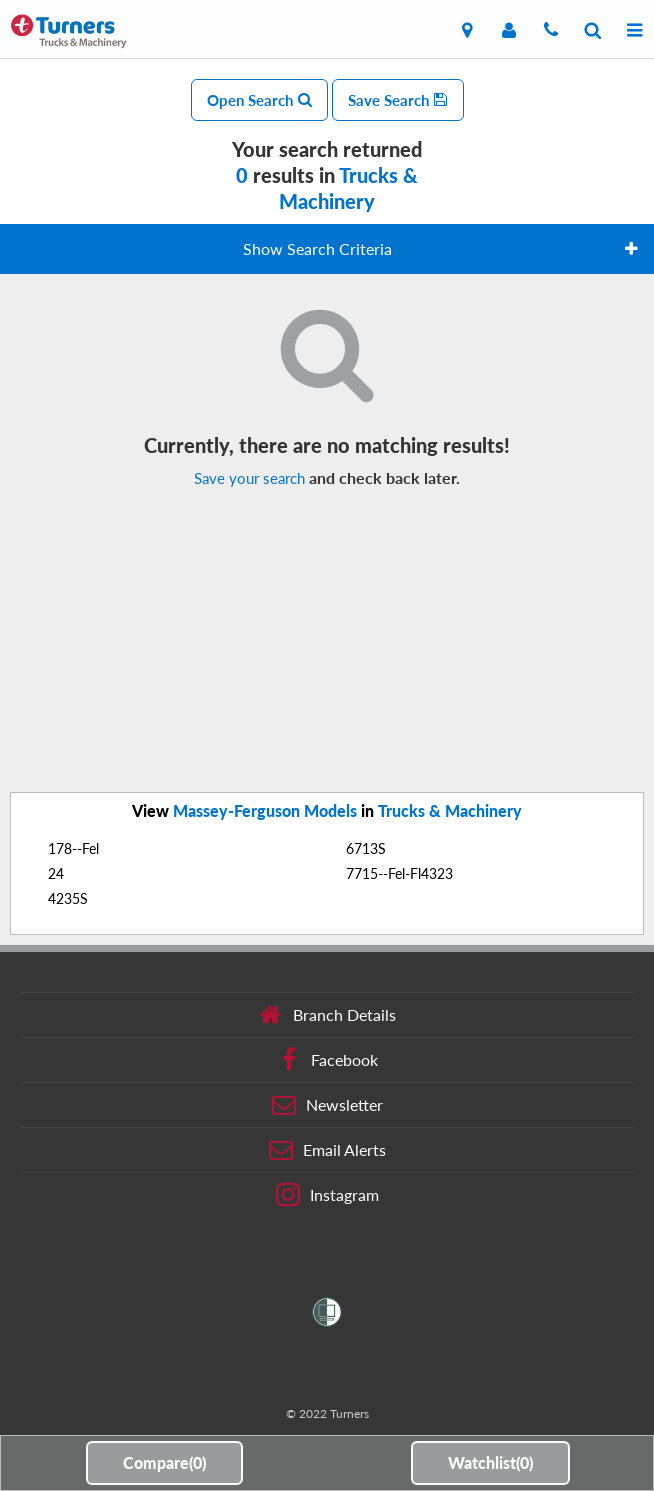 This screenshot has height=1491, width=654. What do you see at coordinates (259, 100) in the screenshot?
I see `Open Search` at bounding box center [259, 100].